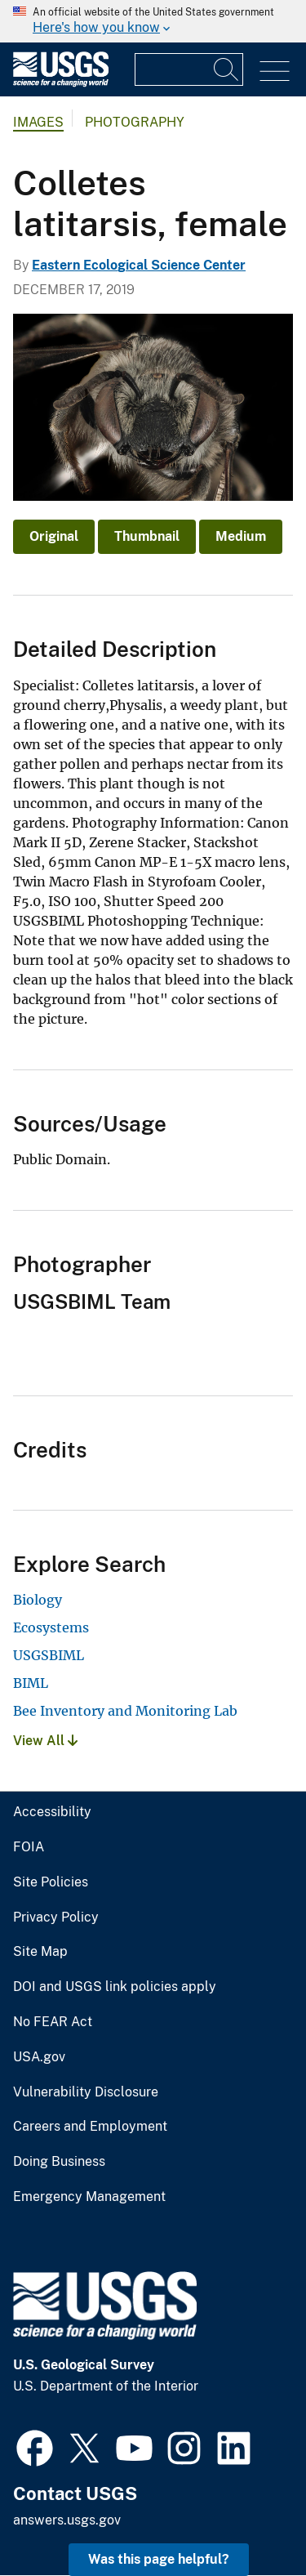 The image size is (306, 2576). Describe the element at coordinates (59, 2161) in the screenshot. I see `Doing Business` at that location.